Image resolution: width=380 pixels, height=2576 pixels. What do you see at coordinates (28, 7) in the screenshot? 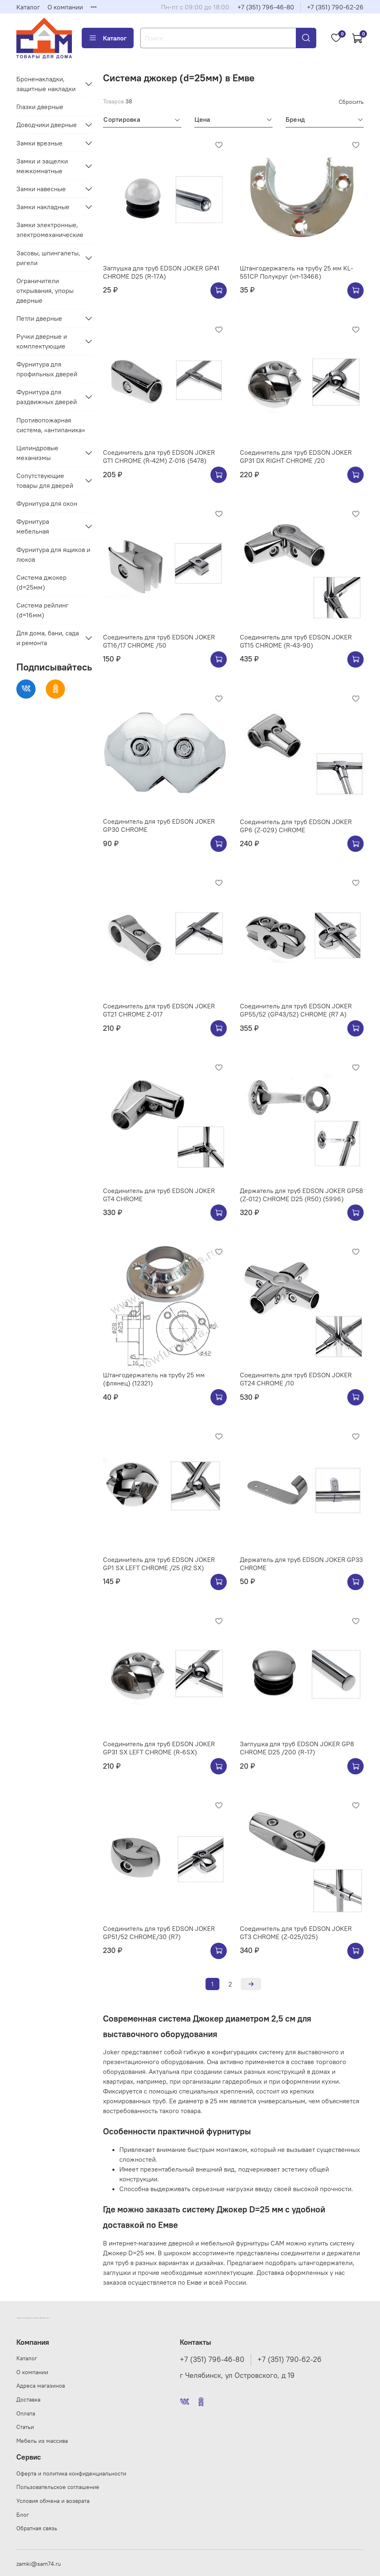
I see `Каталог` at bounding box center [28, 7].